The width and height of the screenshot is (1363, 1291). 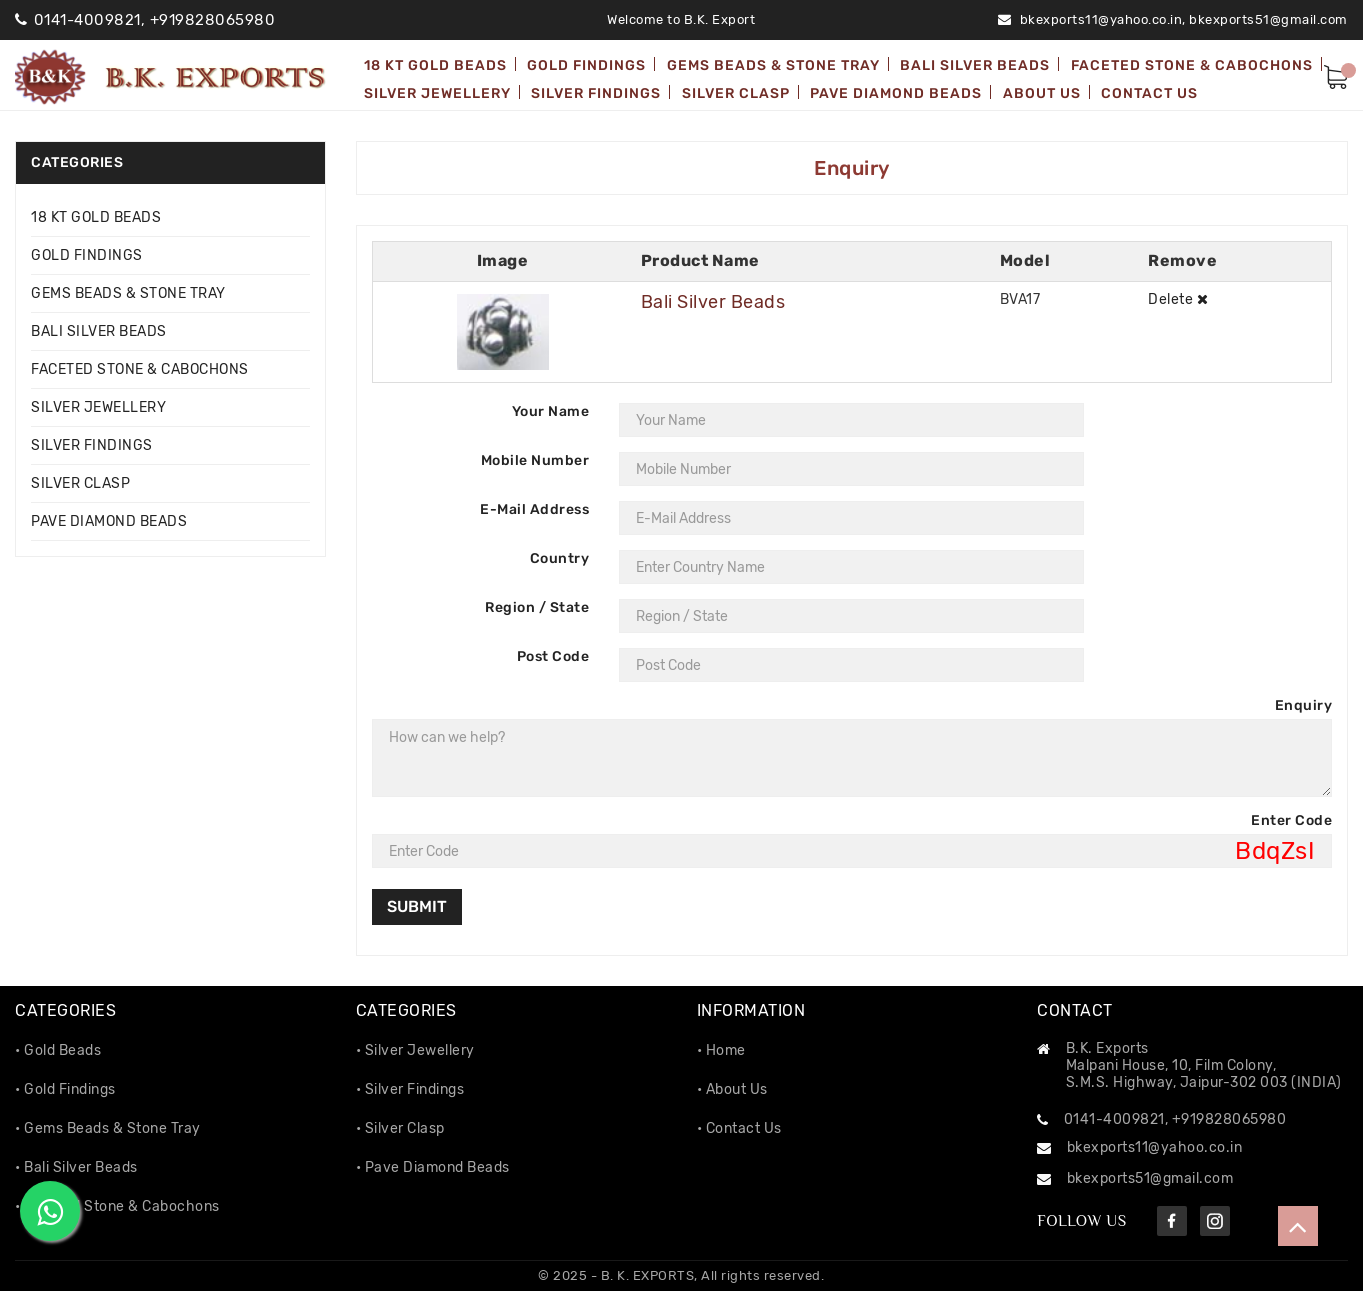 What do you see at coordinates (1155, 1147) in the screenshot?
I see `bkexports11@yahoo.co.in` at bounding box center [1155, 1147].